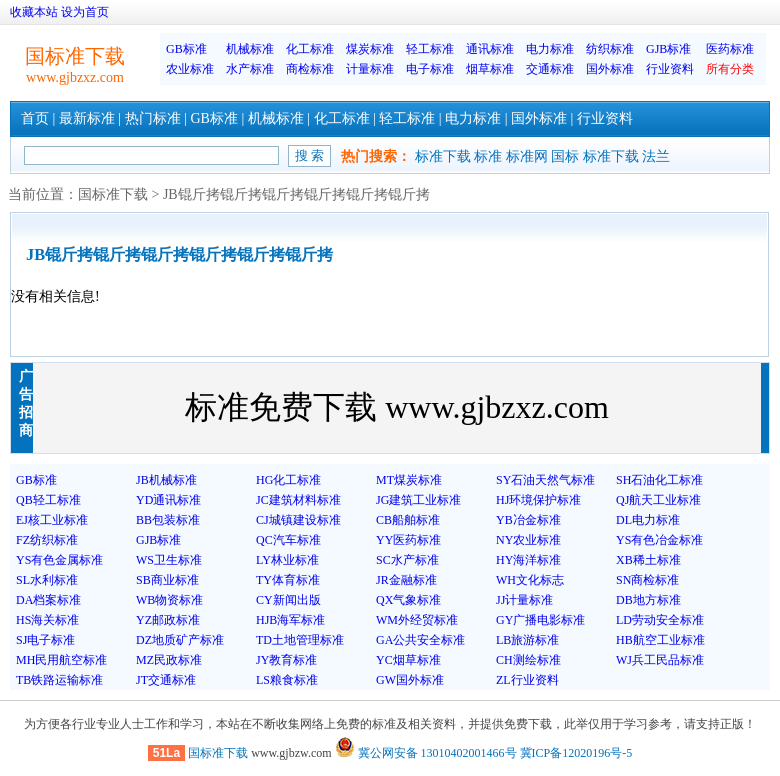  I want to click on 轻工标准, so click(430, 49).